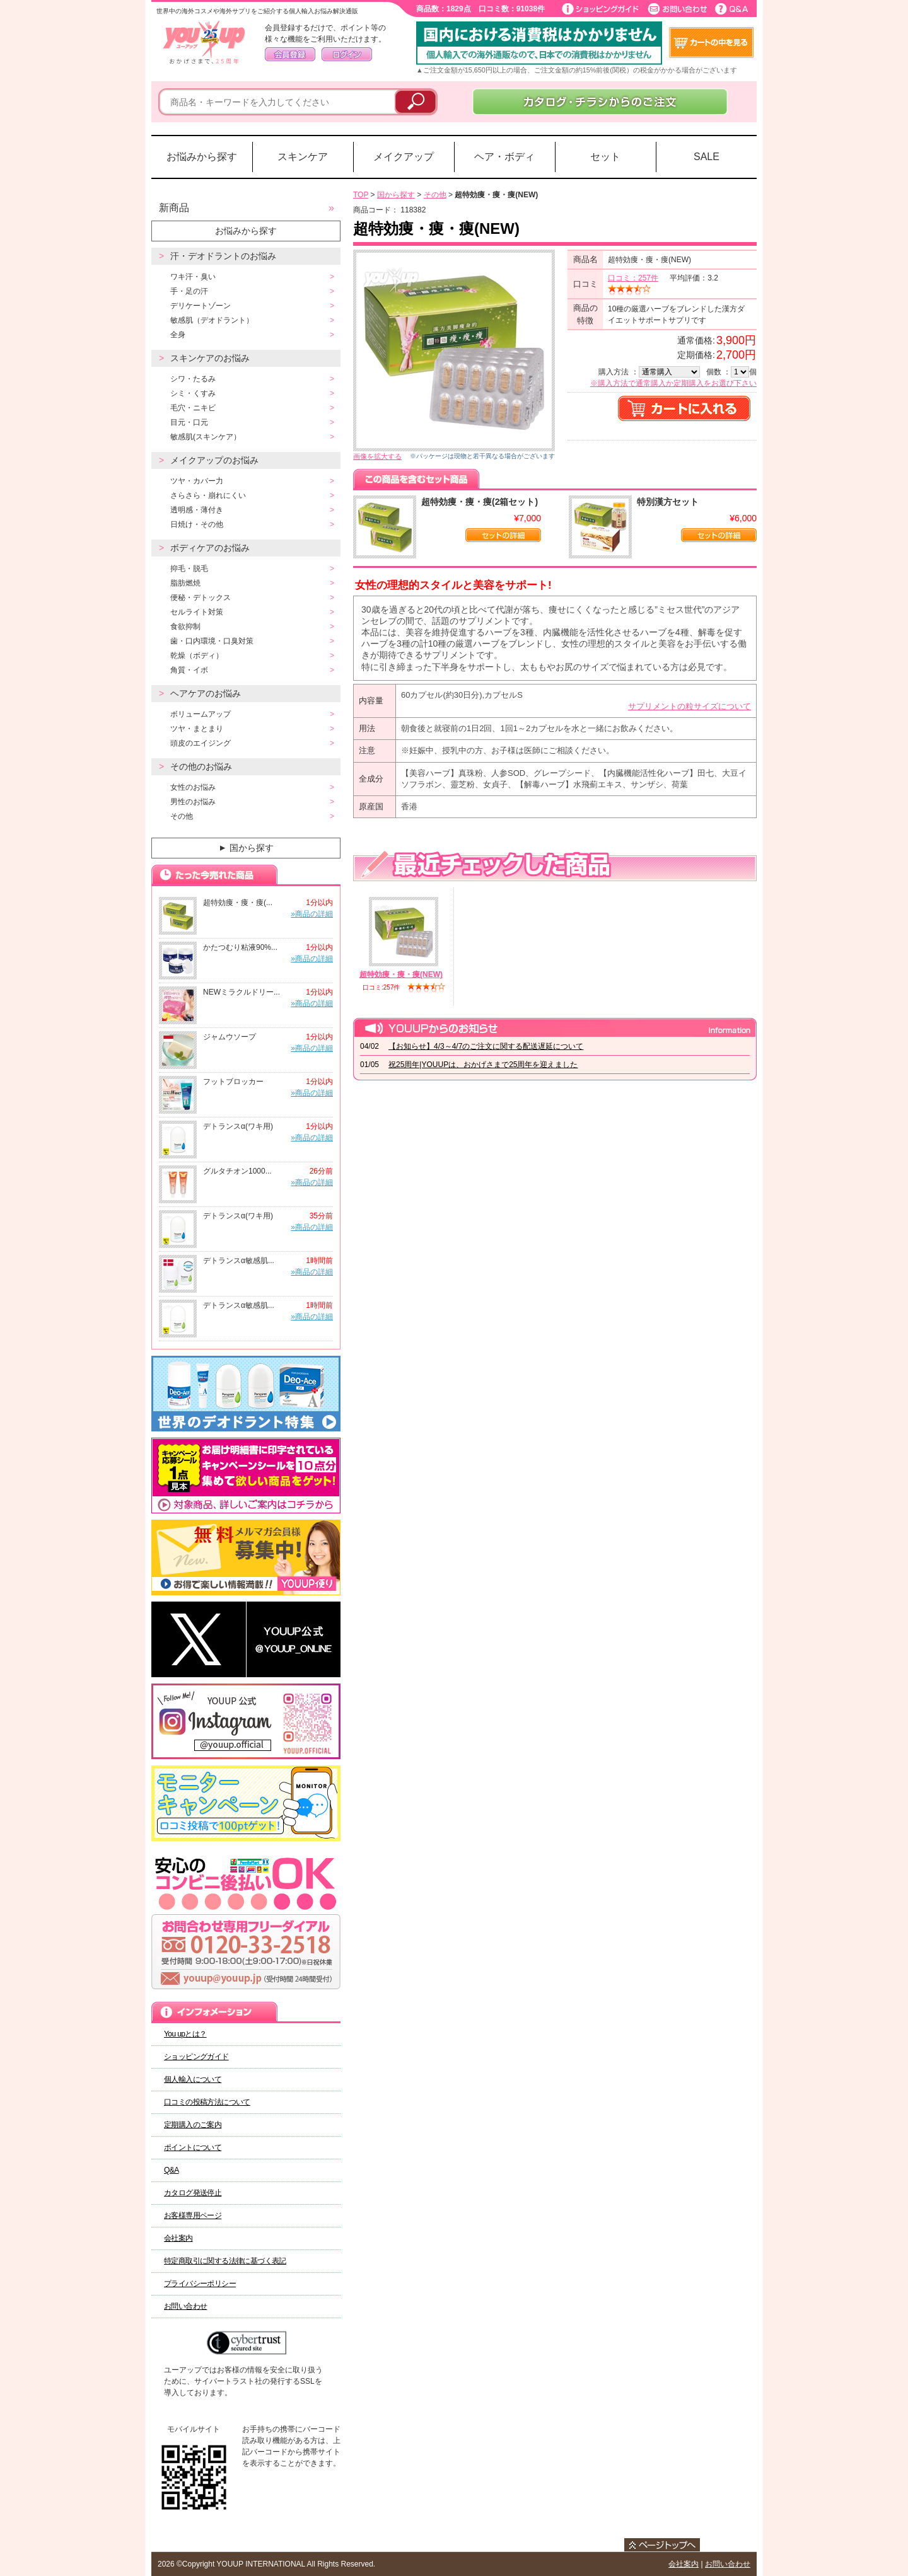 The height and width of the screenshot is (2576, 908). Describe the element at coordinates (193, 378) in the screenshot. I see `シワ・たるみ` at that location.